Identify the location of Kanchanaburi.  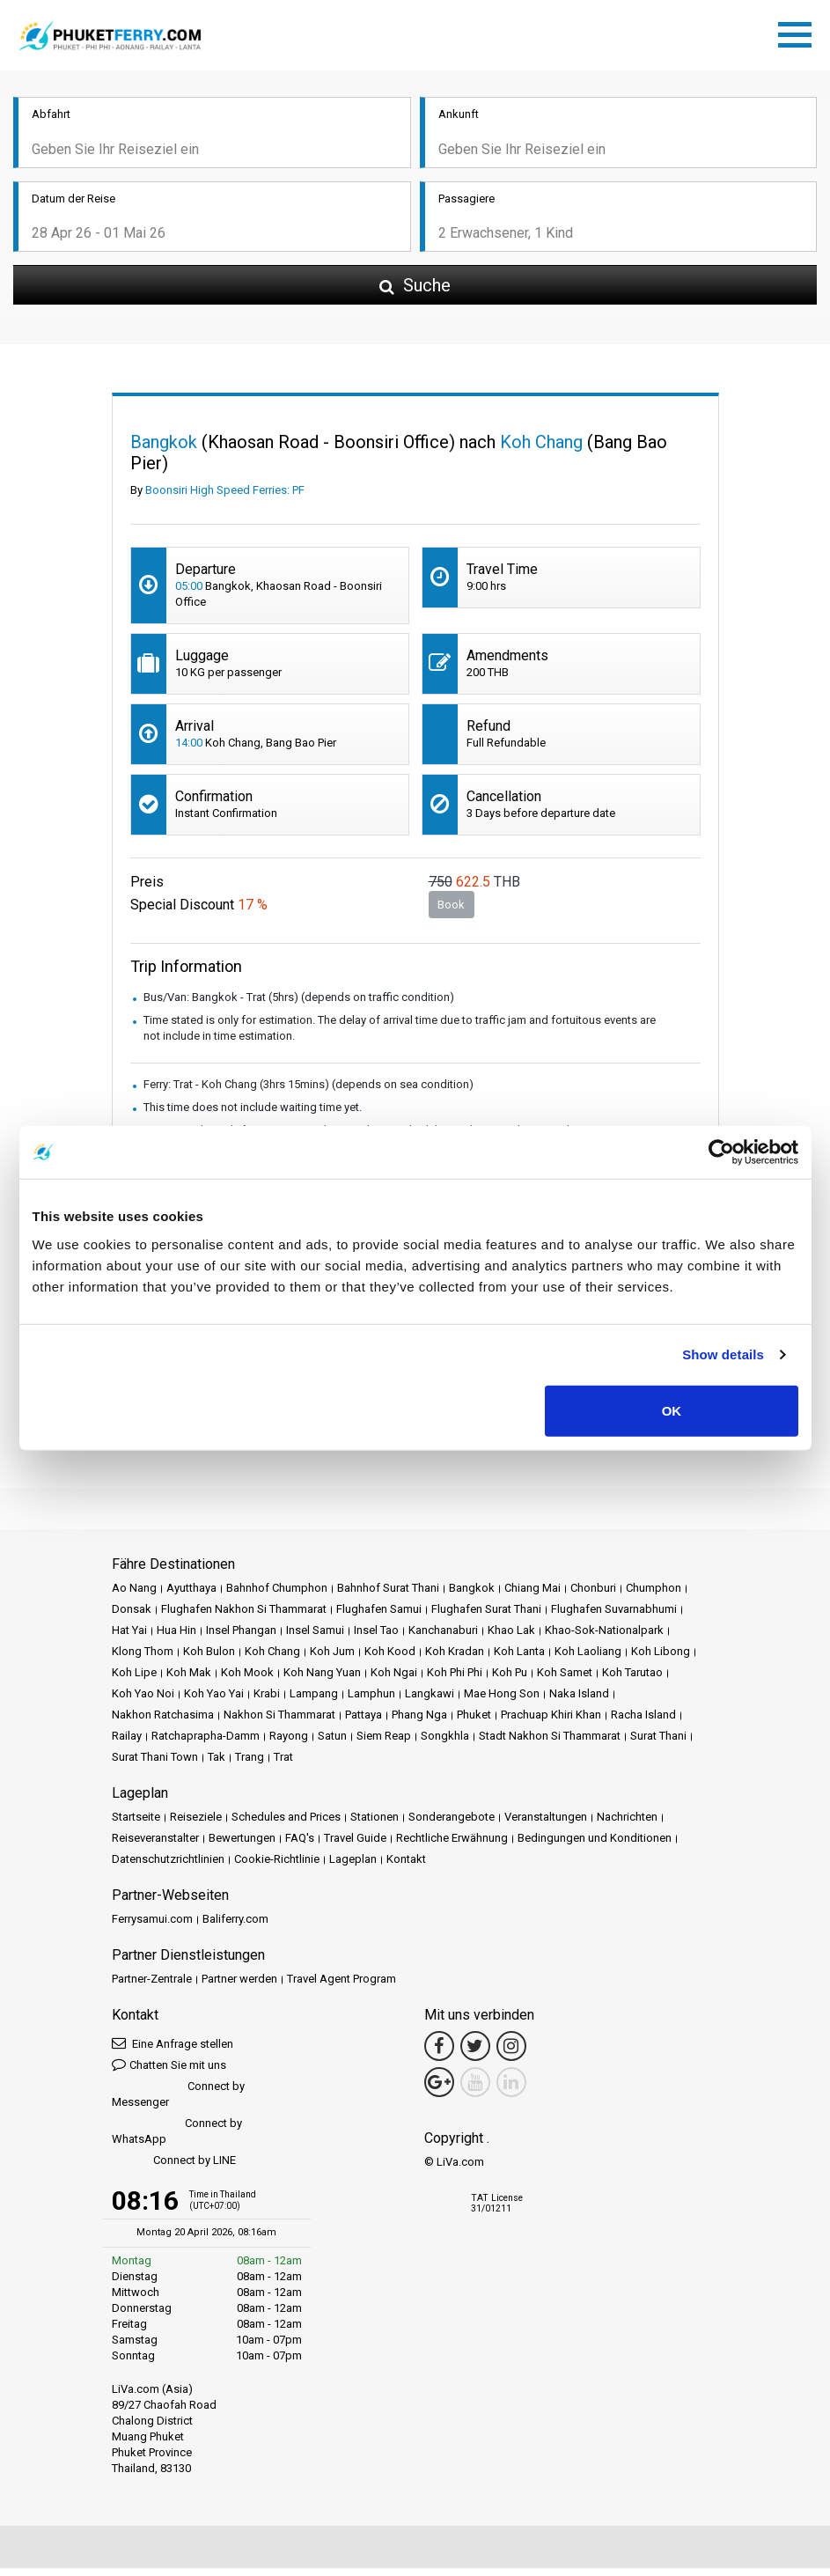
(443, 1638).